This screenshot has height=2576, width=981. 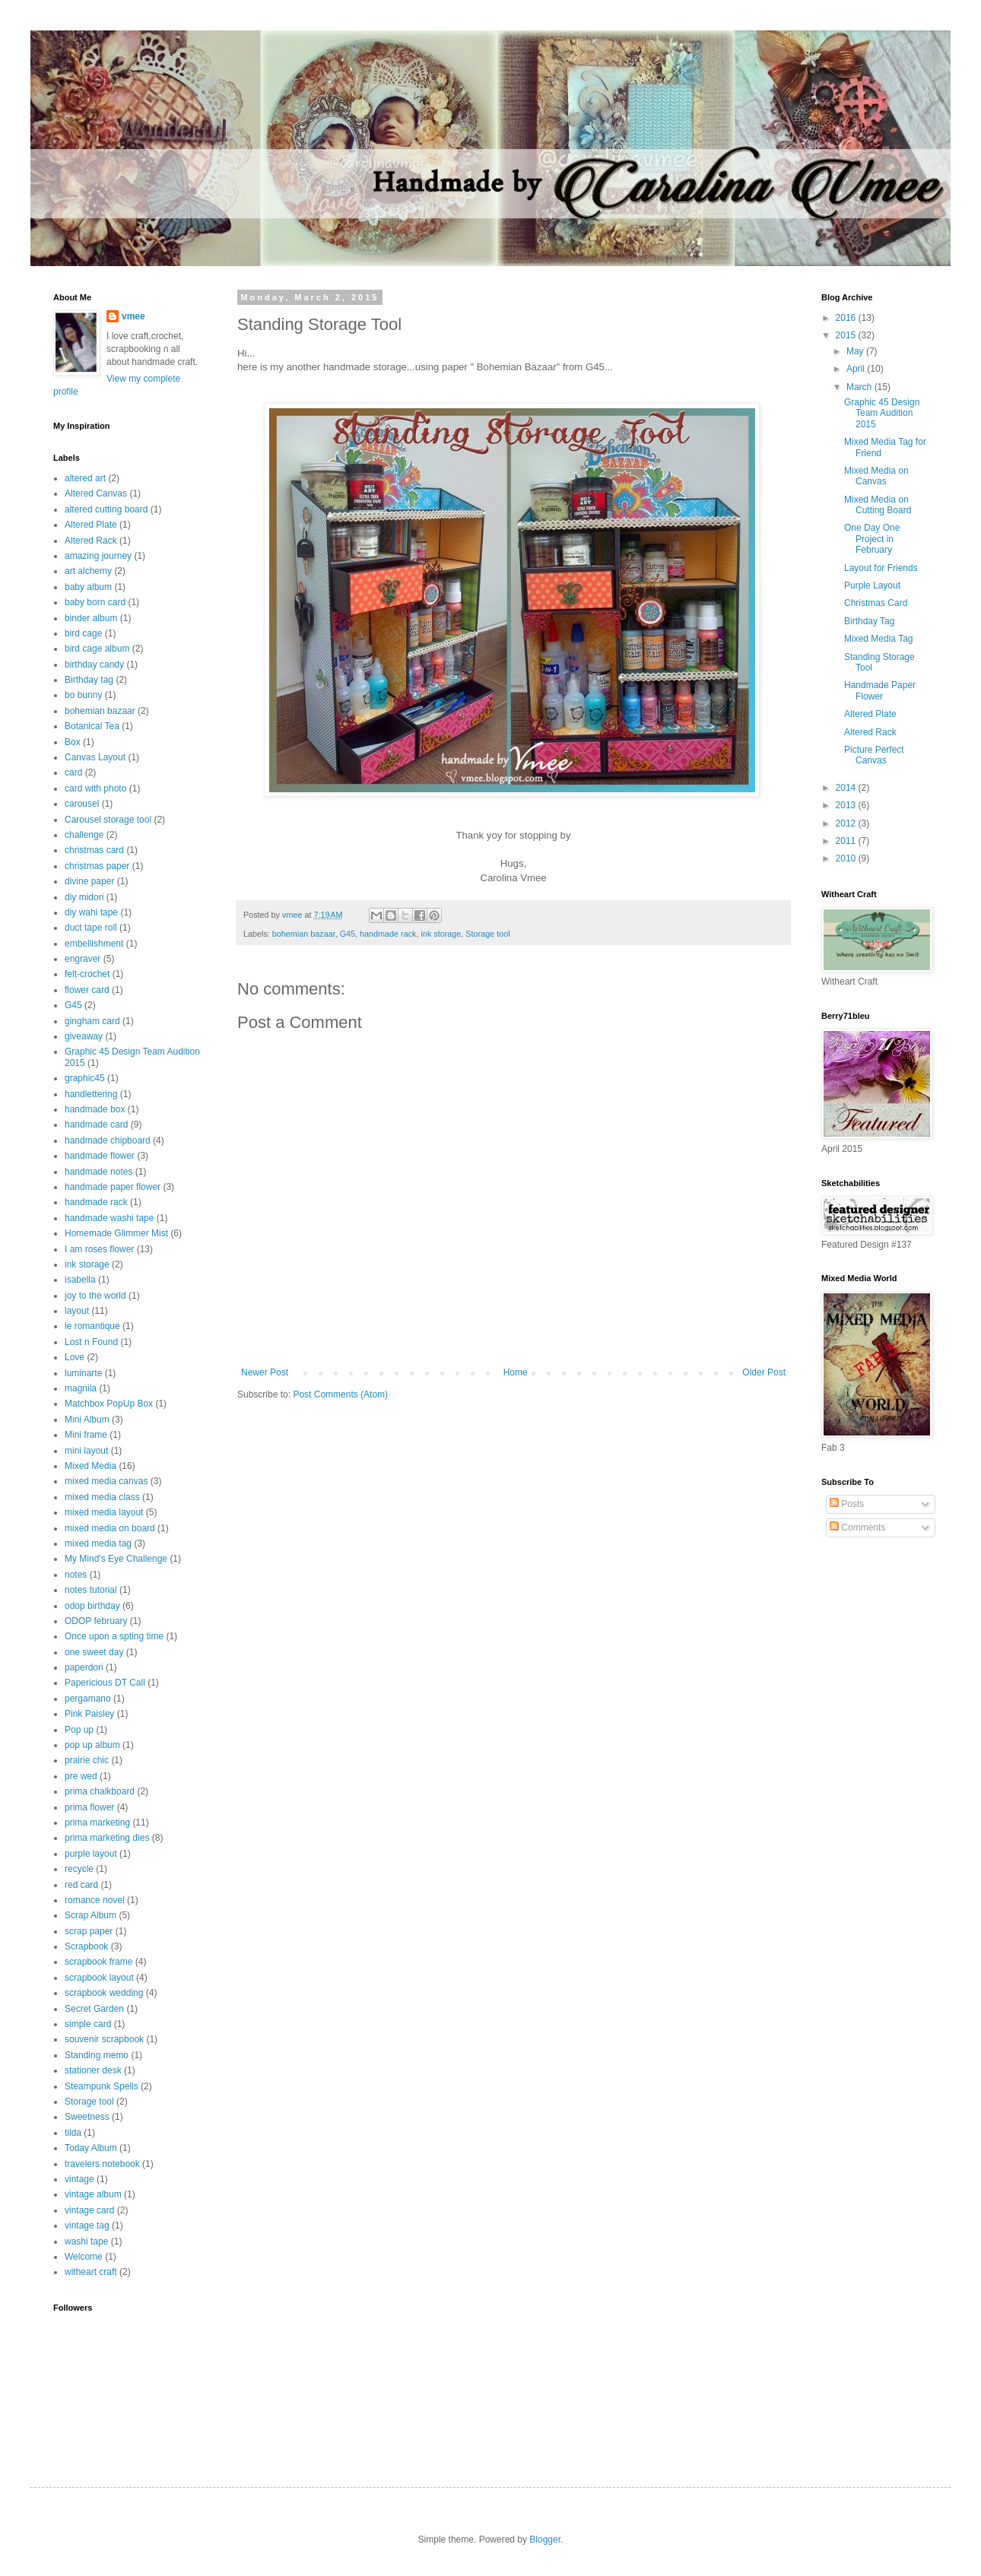 I want to click on pop up album, so click(x=92, y=1745).